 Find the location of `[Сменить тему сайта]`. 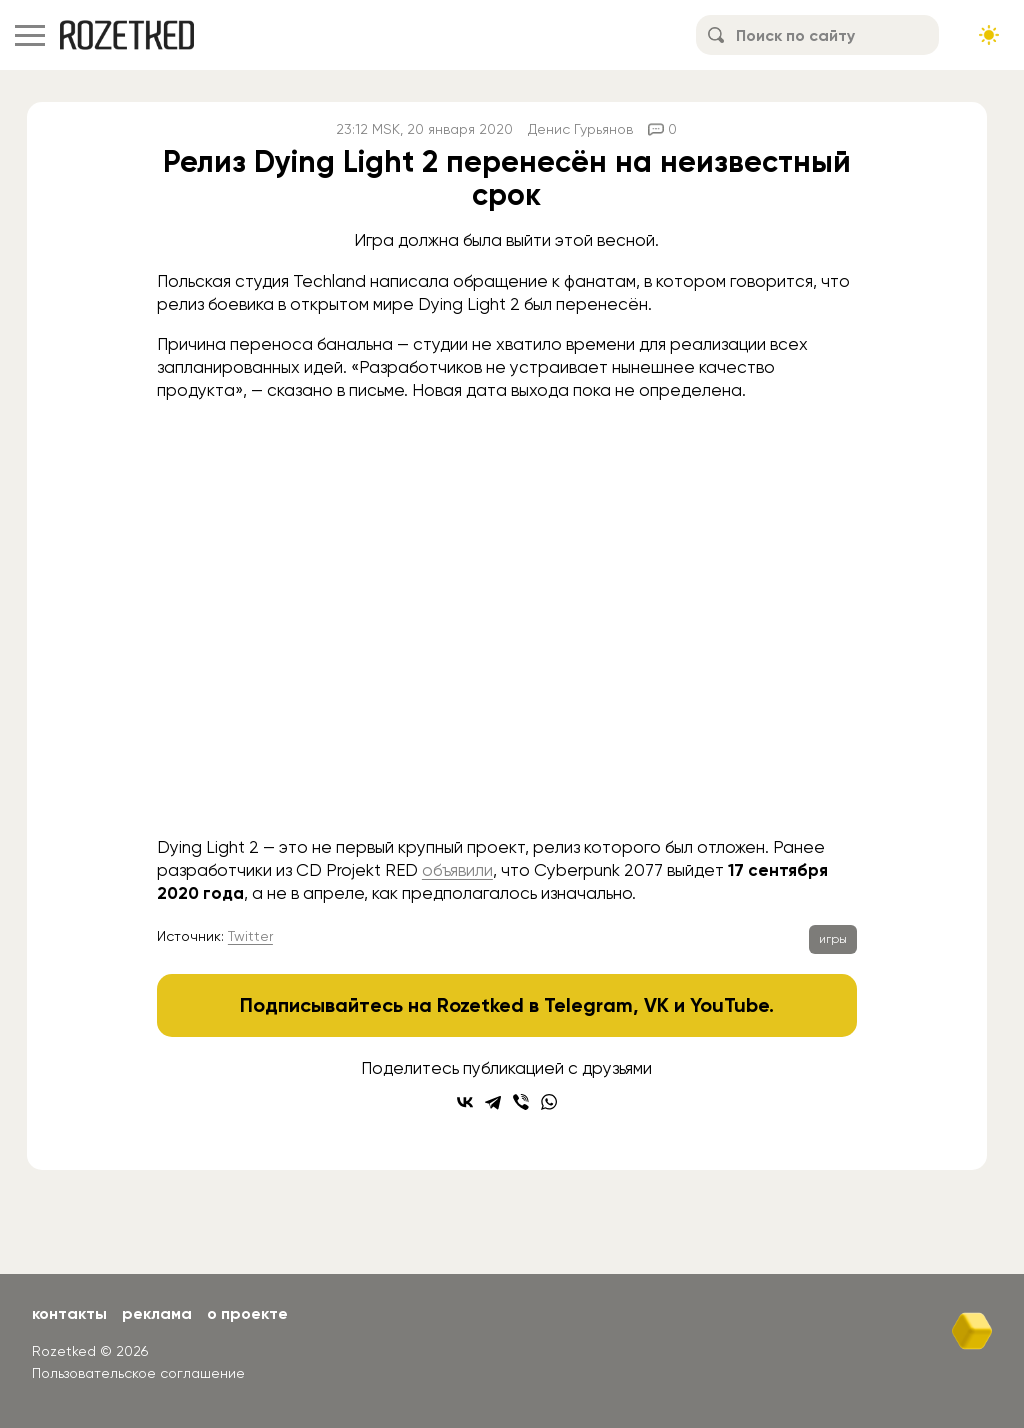

[Сменить тему сайта] is located at coordinates (989, 35).